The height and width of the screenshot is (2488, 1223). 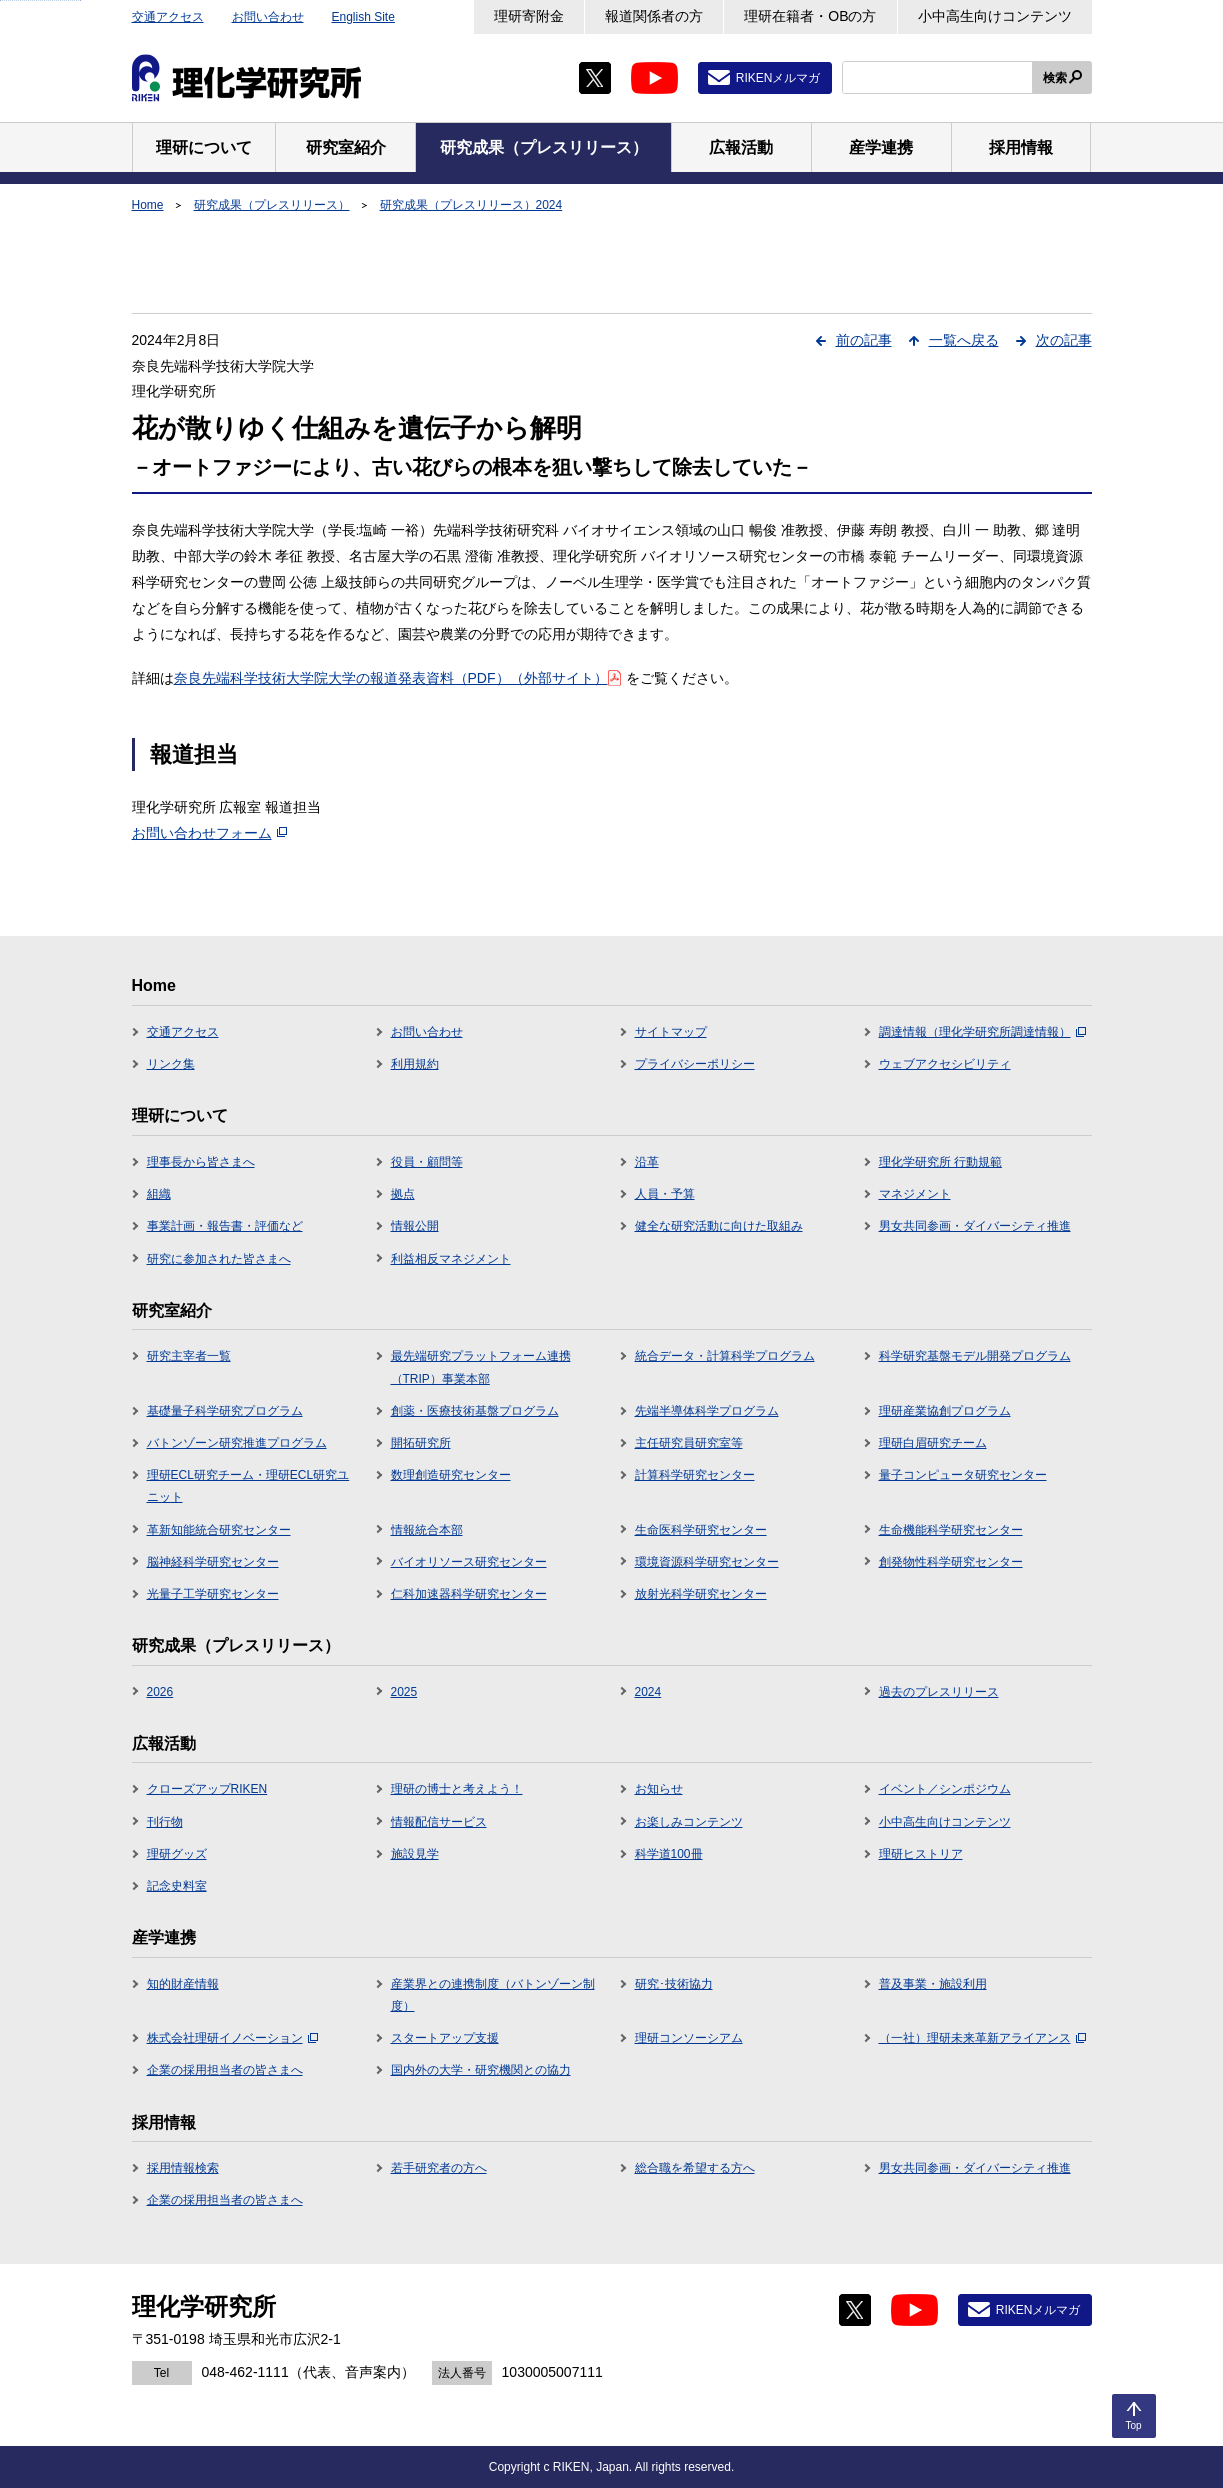 What do you see at coordinates (207, 1789) in the screenshot?
I see `クローズアップRIKEN` at bounding box center [207, 1789].